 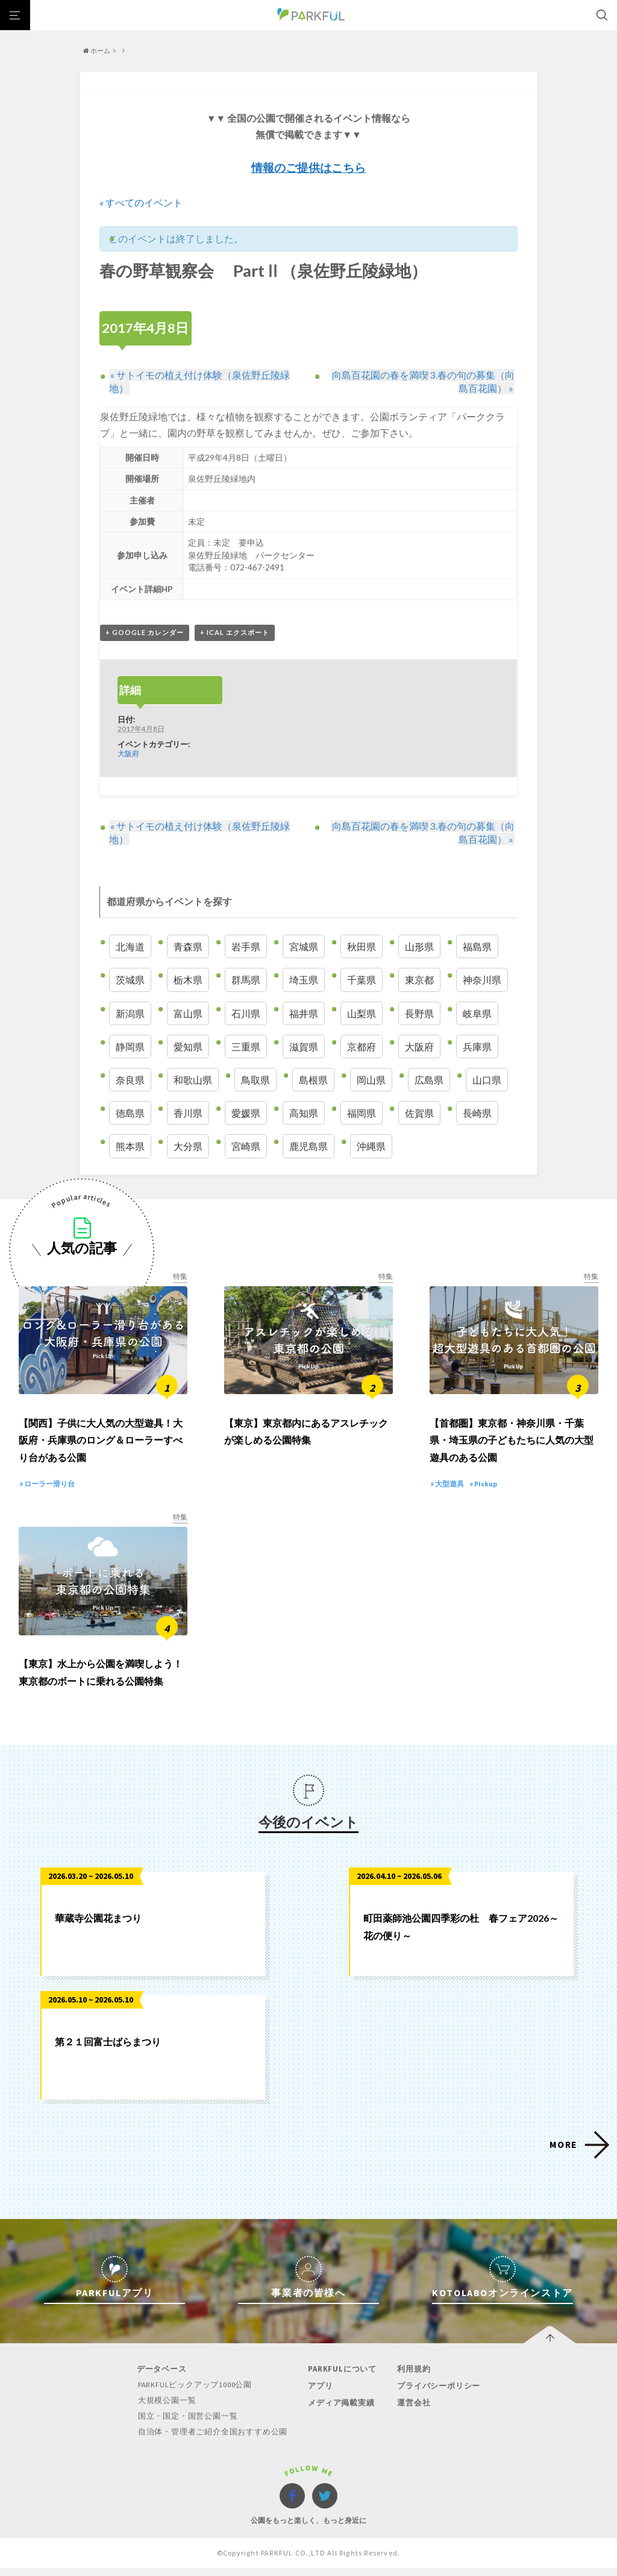 I want to click on 北海道, so click(x=130, y=947).